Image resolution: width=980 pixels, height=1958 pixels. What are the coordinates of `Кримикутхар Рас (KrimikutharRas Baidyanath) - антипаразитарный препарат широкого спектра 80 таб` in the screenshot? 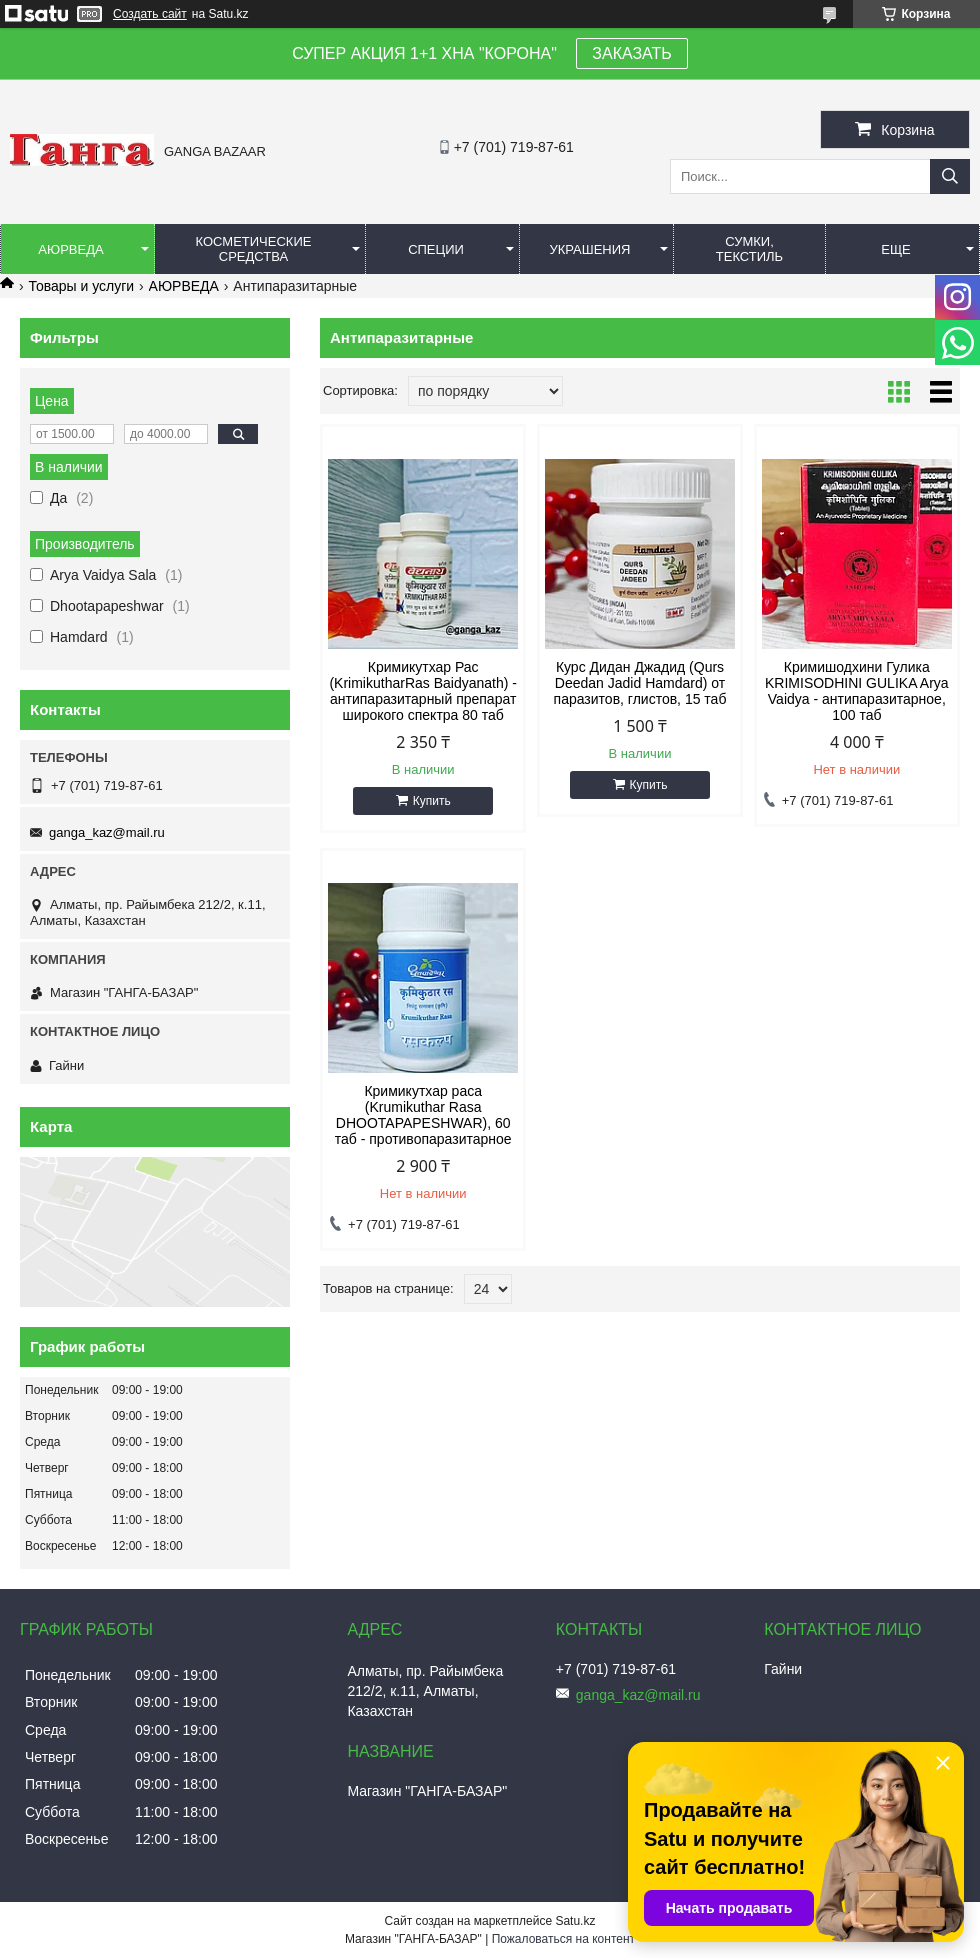 It's located at (423, 691).